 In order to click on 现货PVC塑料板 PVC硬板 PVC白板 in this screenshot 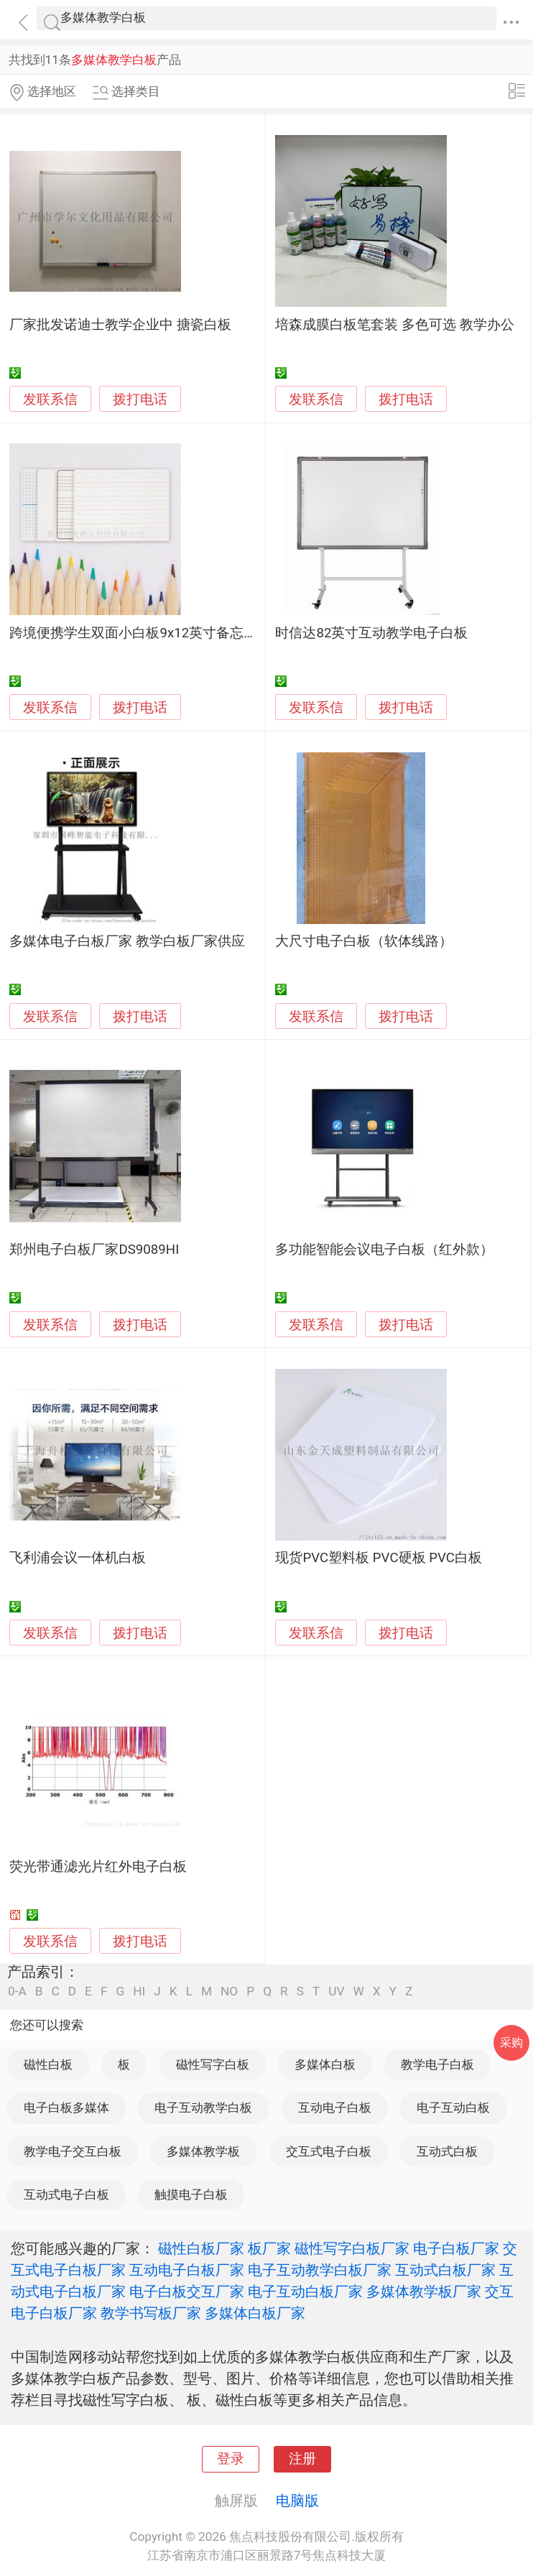, I will do `click(378, 1558)`.